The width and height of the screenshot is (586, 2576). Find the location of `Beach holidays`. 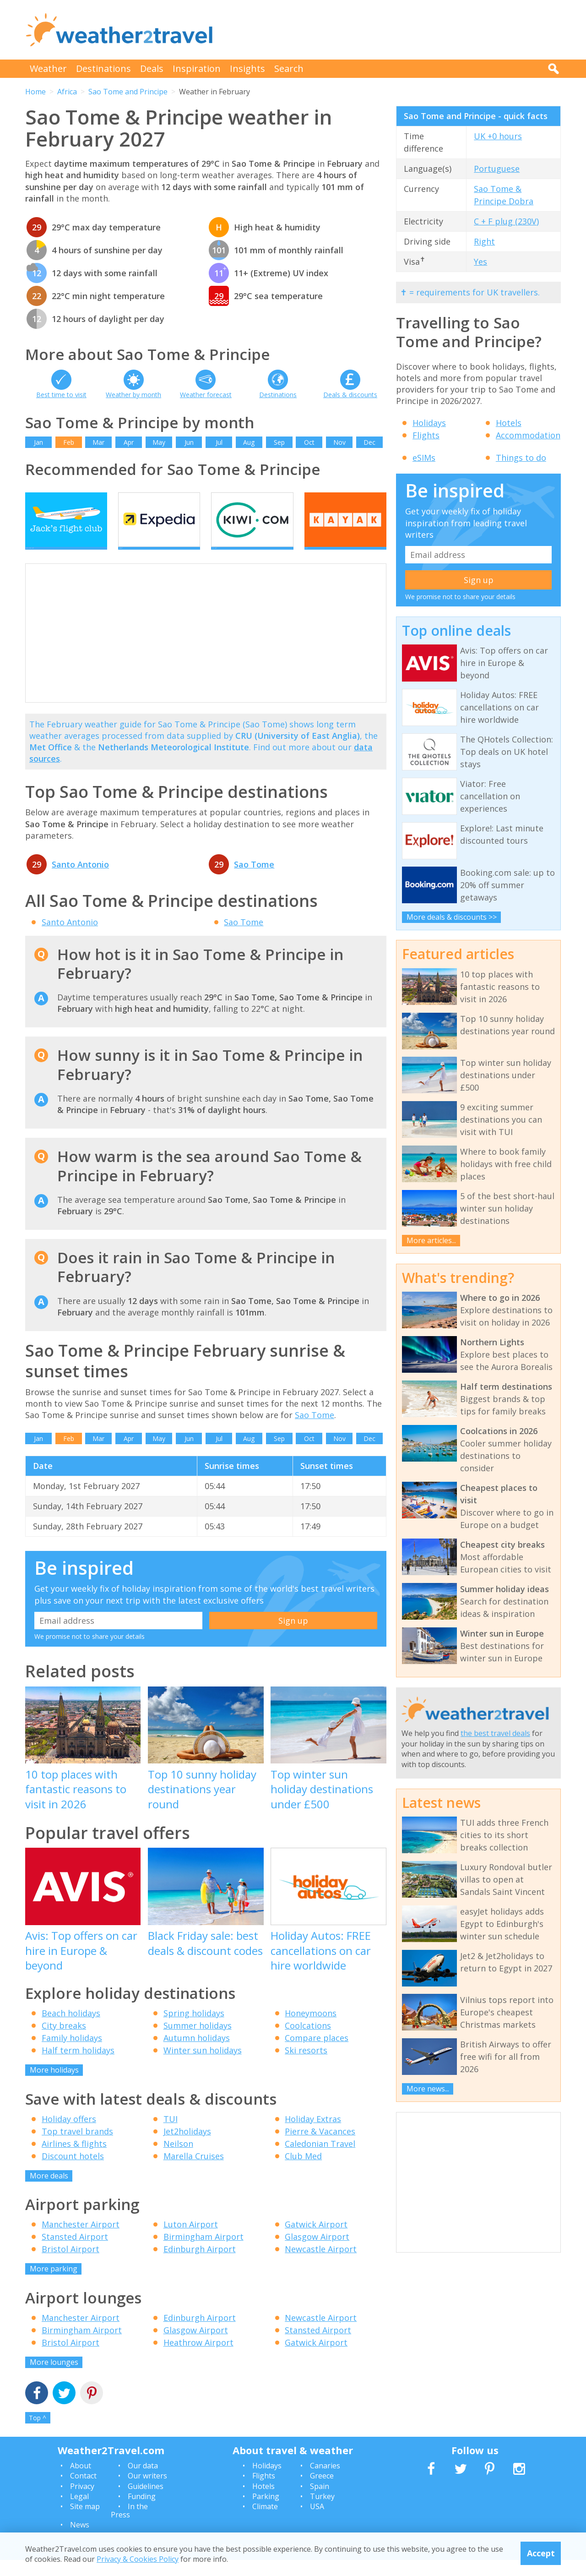

Beach holidays is located at coordinates (71, 2029).